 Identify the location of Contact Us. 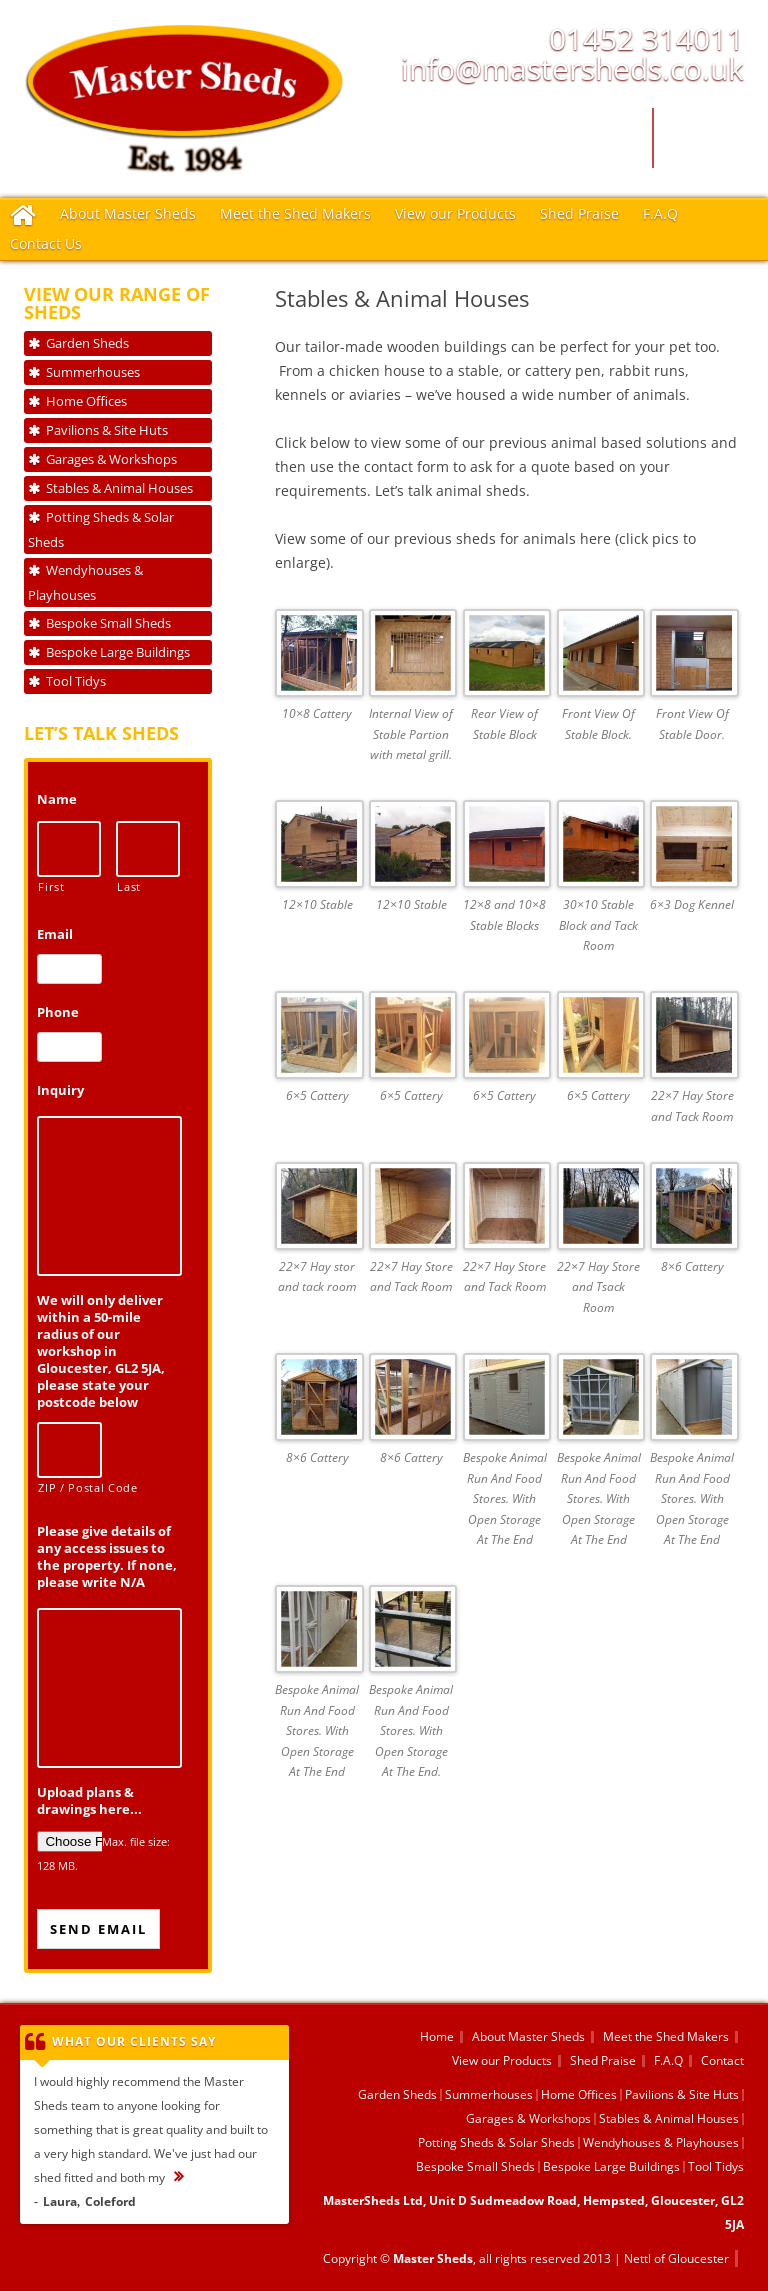
(46, 243).